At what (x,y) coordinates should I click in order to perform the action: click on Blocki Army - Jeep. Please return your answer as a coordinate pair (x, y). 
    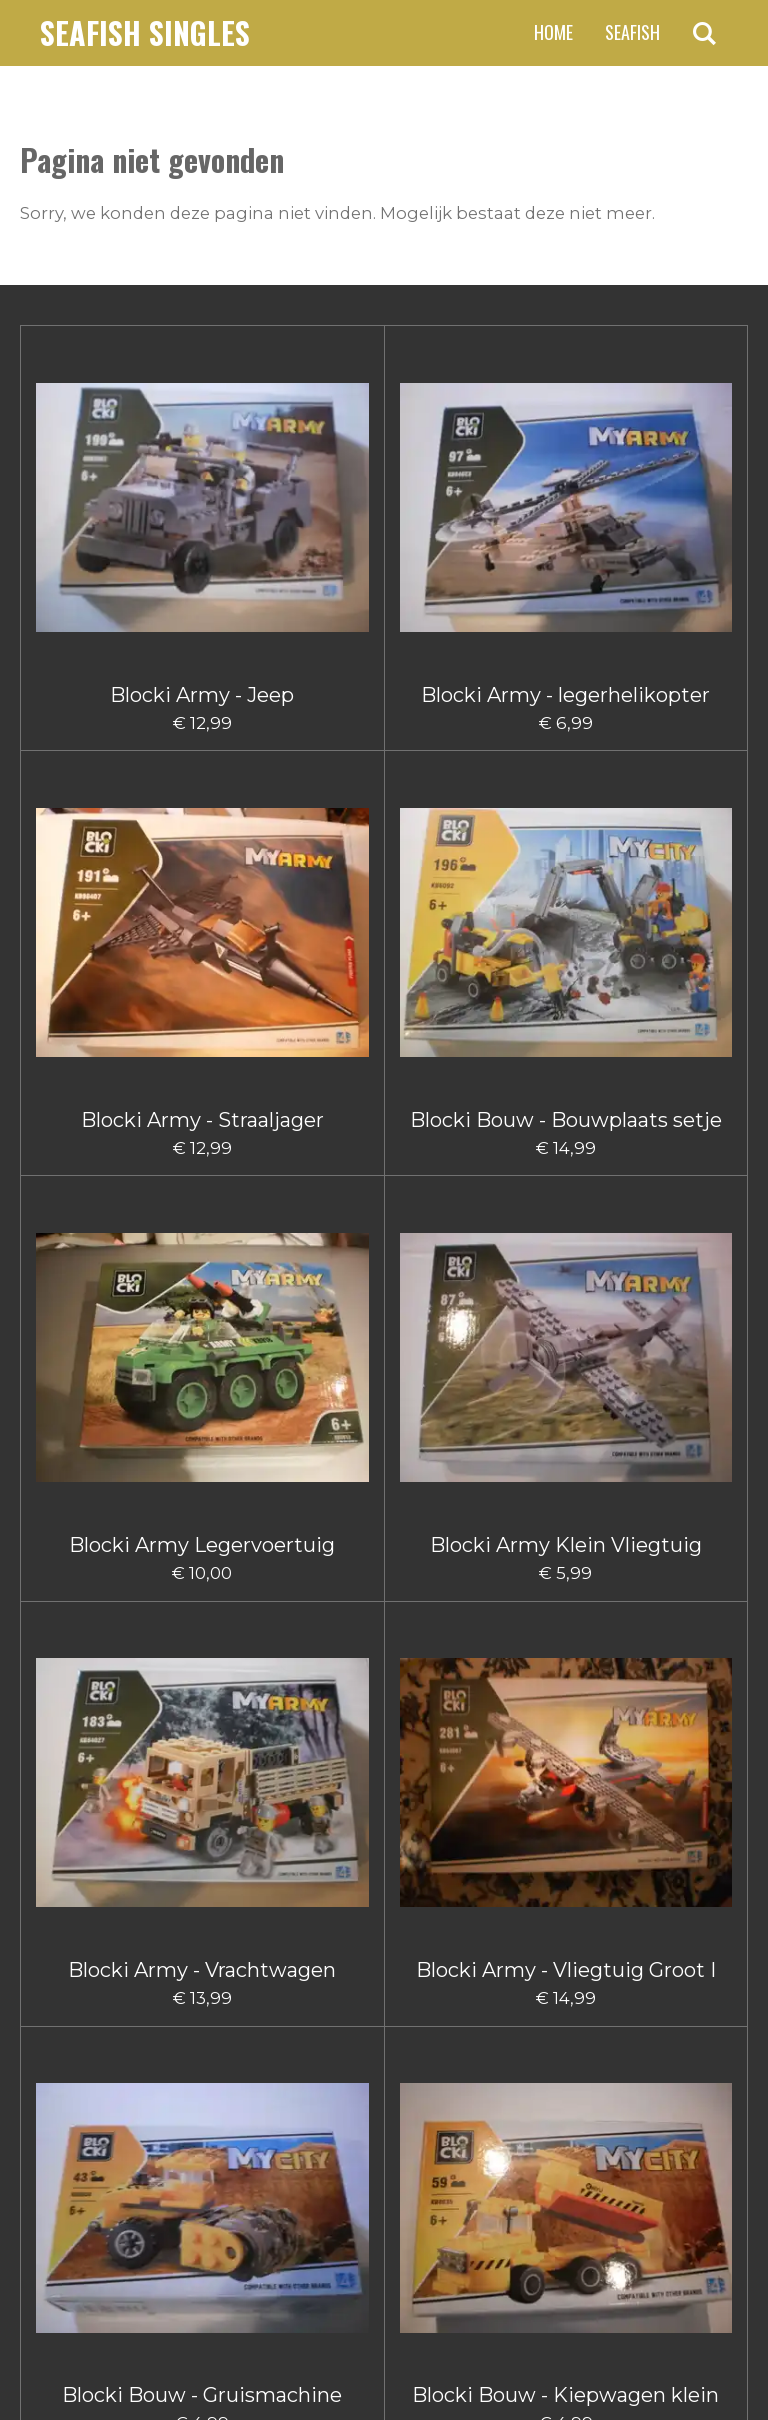
    Looking at the image, I should click on (111, 525).